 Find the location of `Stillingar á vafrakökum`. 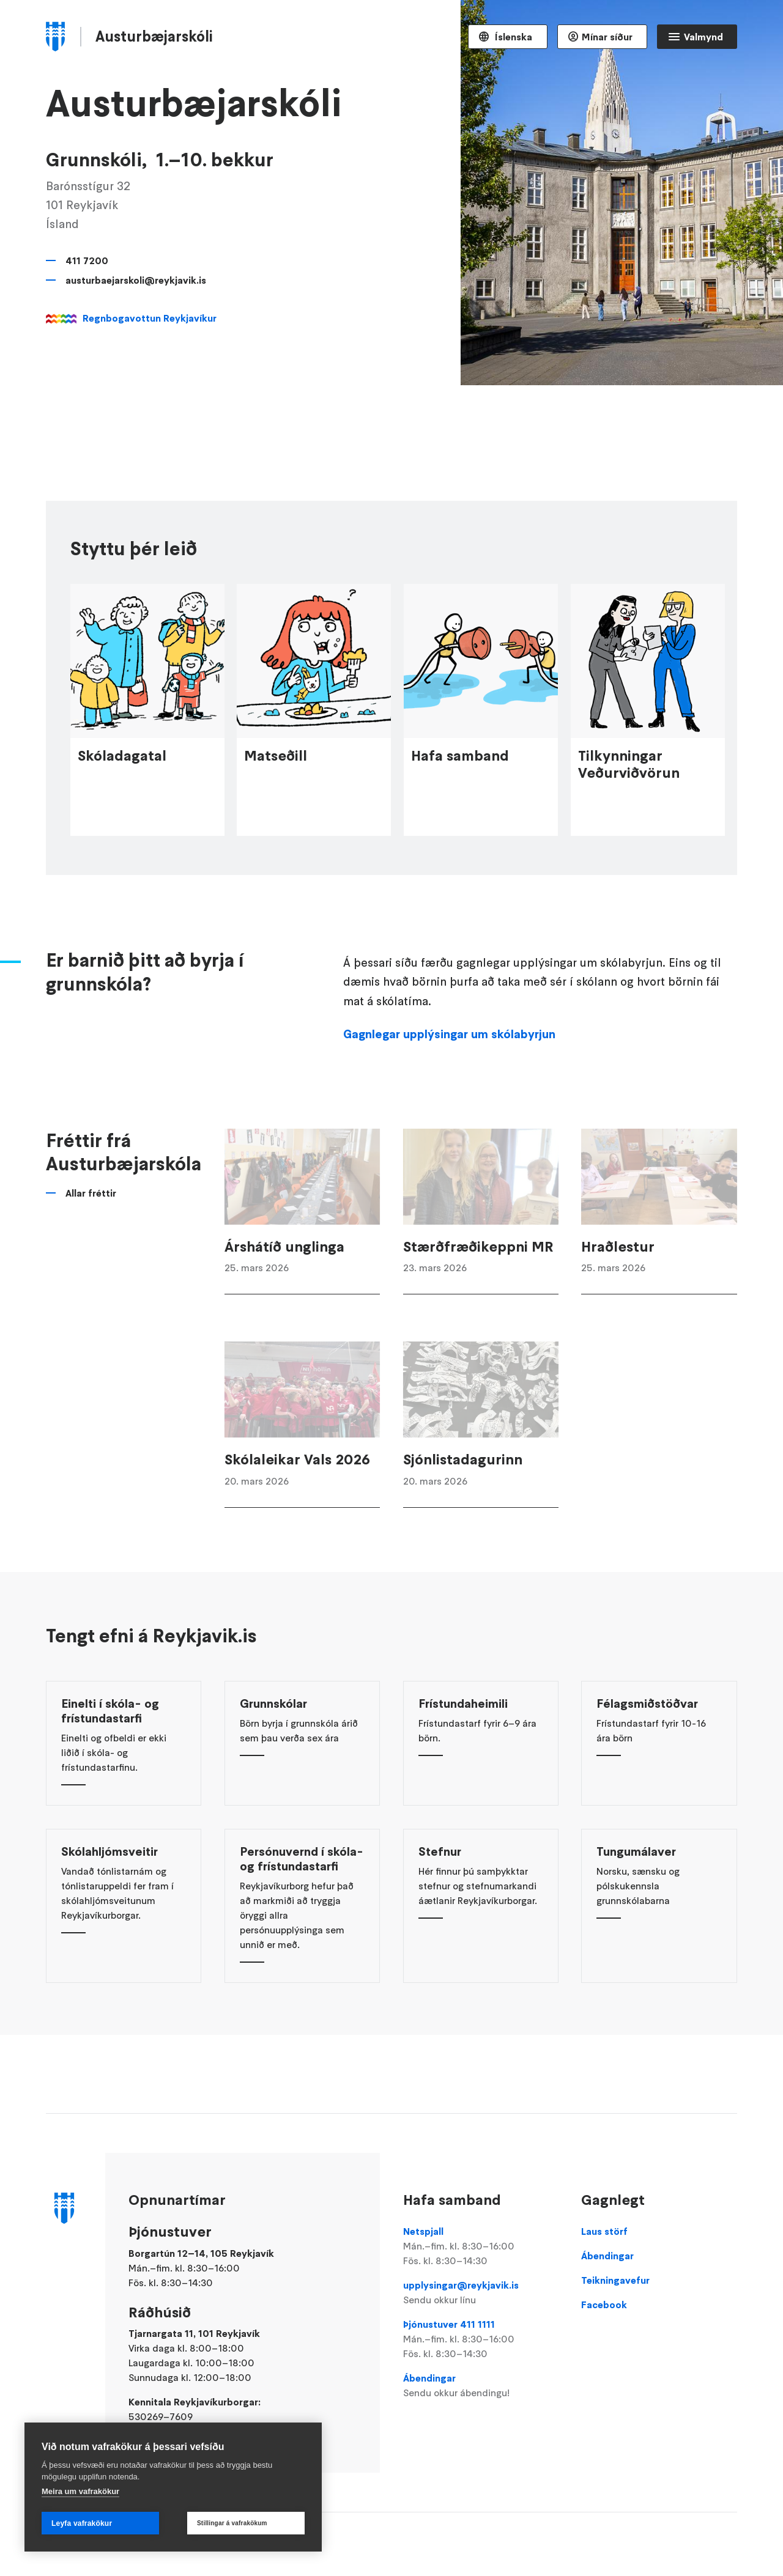

Stillingar á vafrakökum is located at coordinates (232, 2523).